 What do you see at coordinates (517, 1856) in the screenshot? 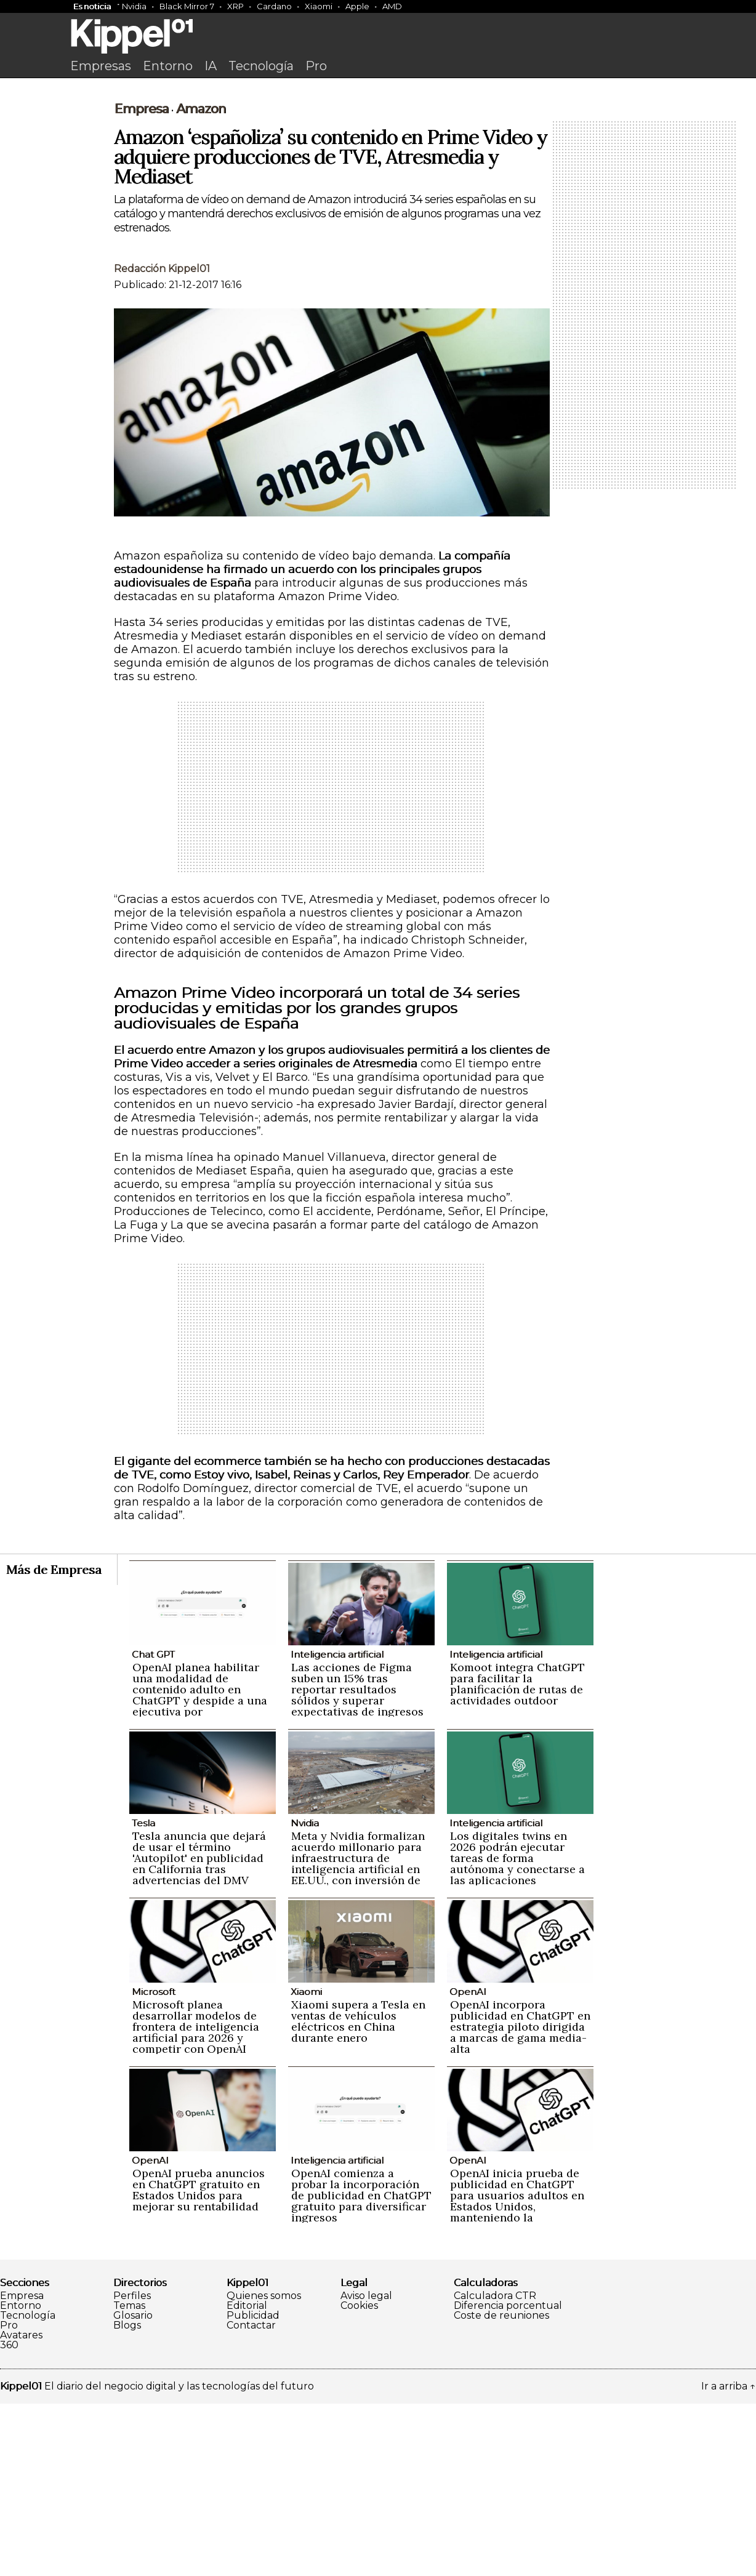
I see `Komoot integra ChatGPT para facilitar la planificación de rutas de actividades outdoor` at bounding box center [517, 1856].